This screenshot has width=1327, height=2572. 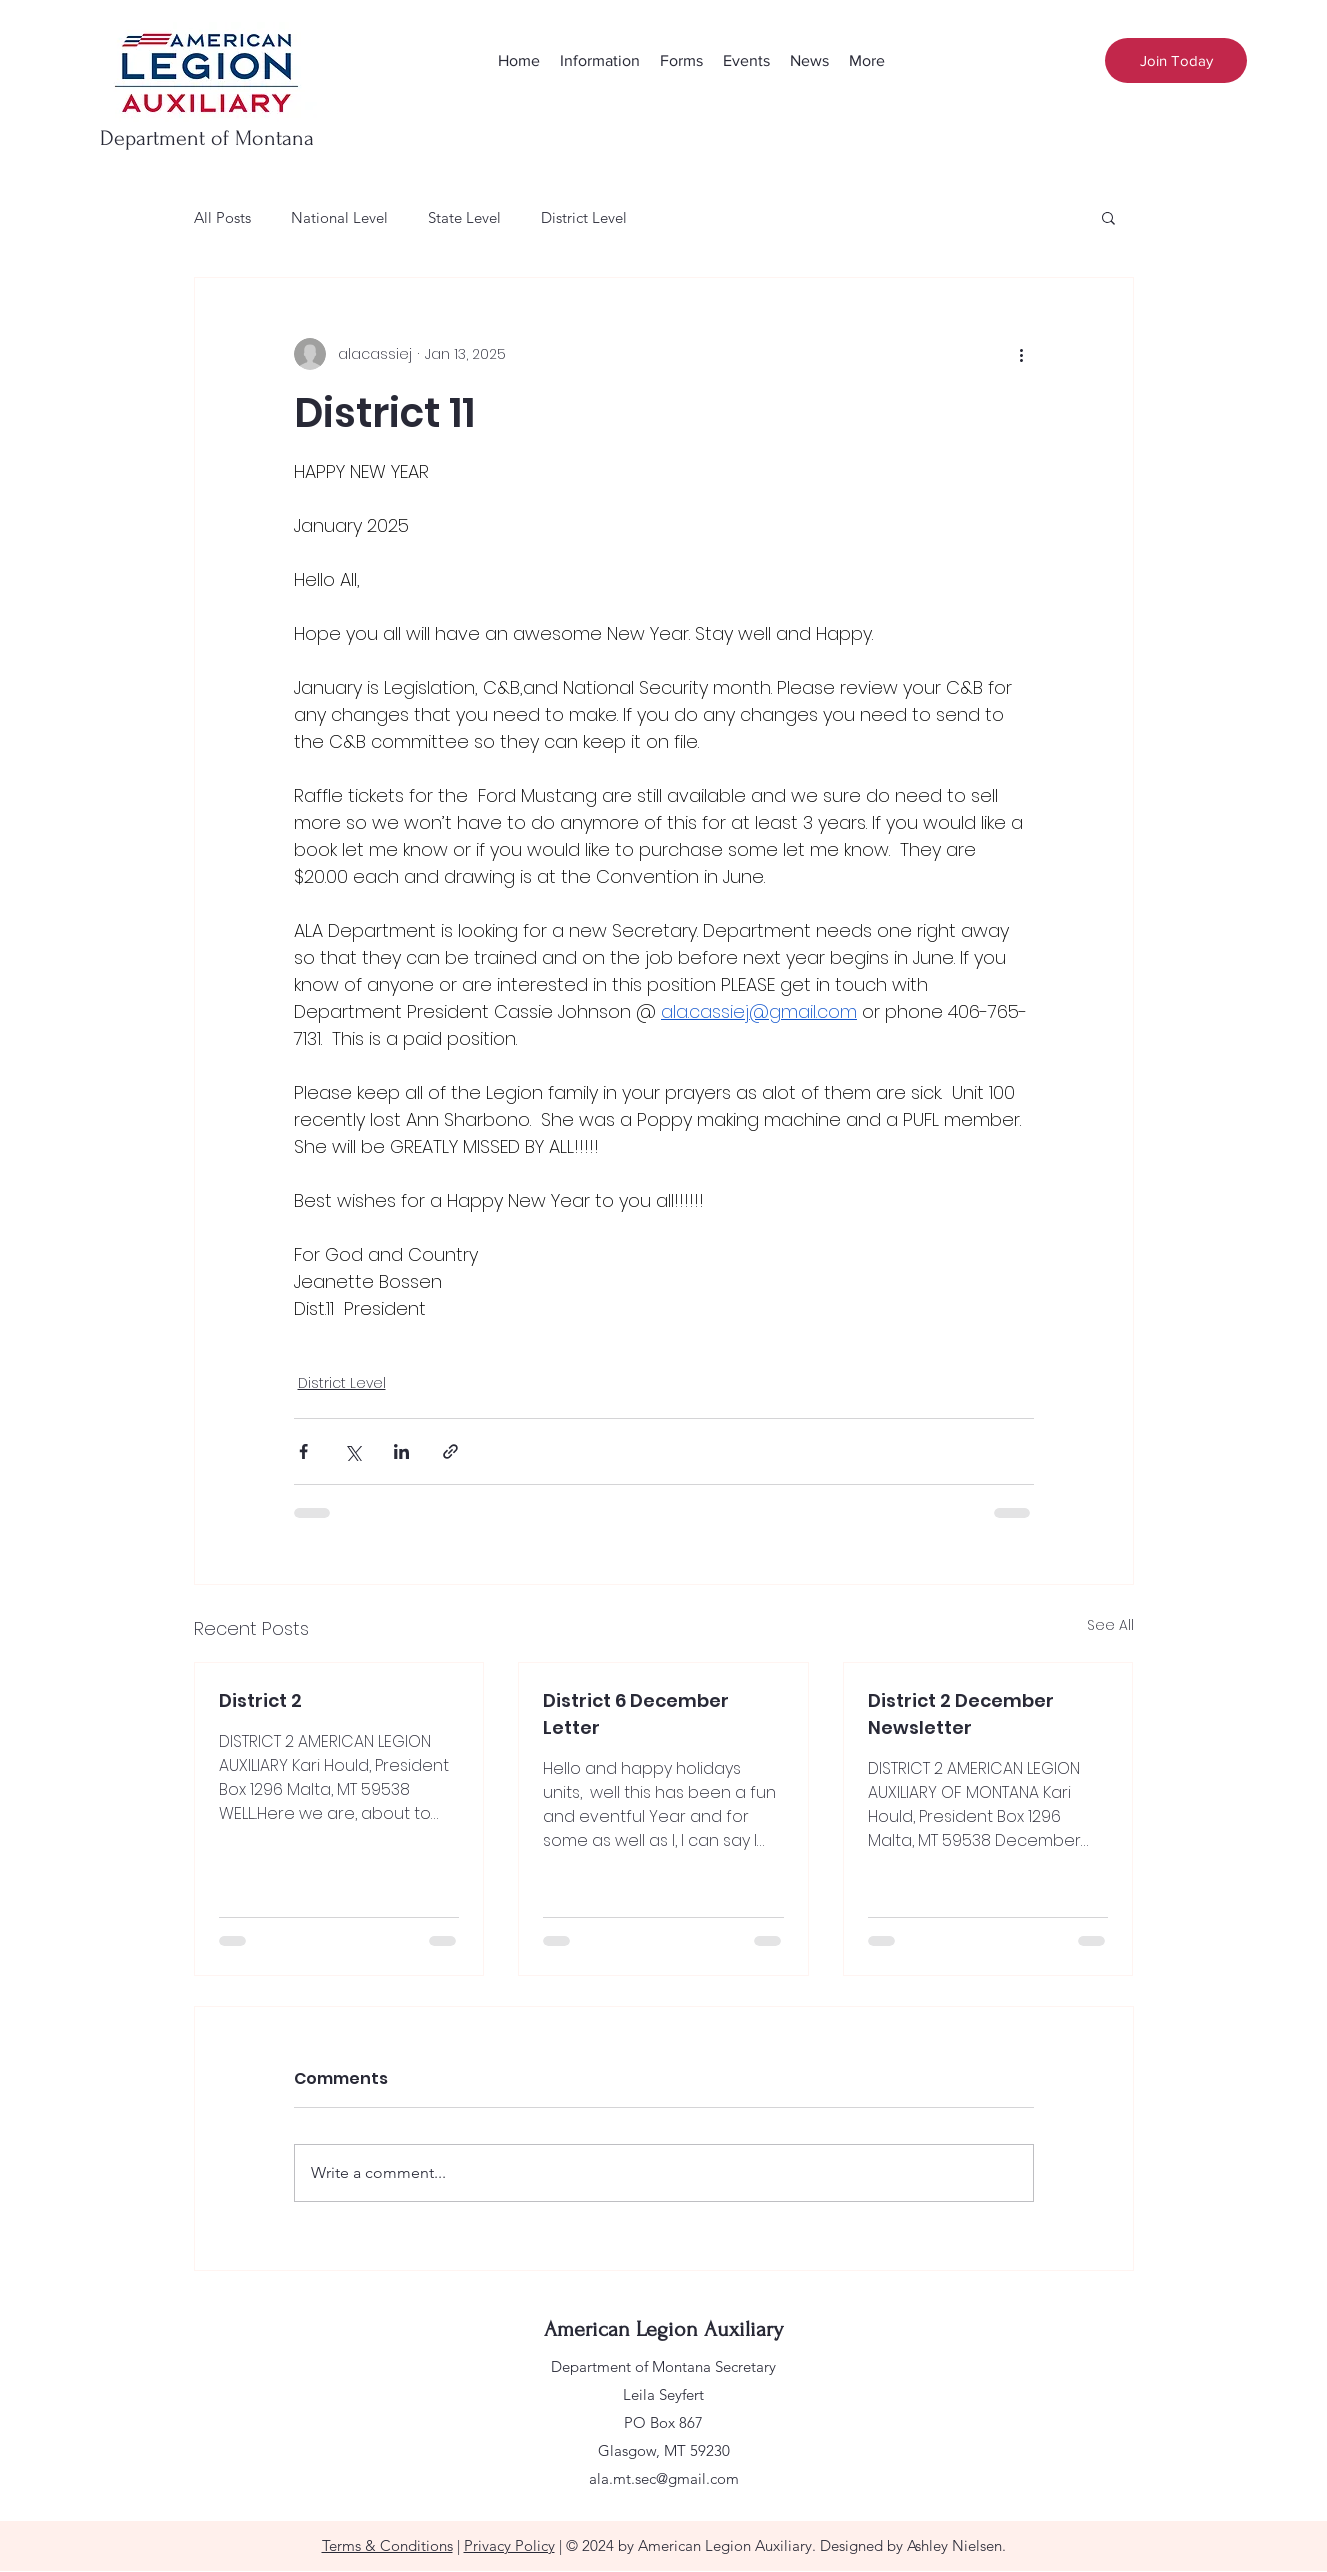 I want to click on District 6 December Letter, so click(x=636, y=1714).